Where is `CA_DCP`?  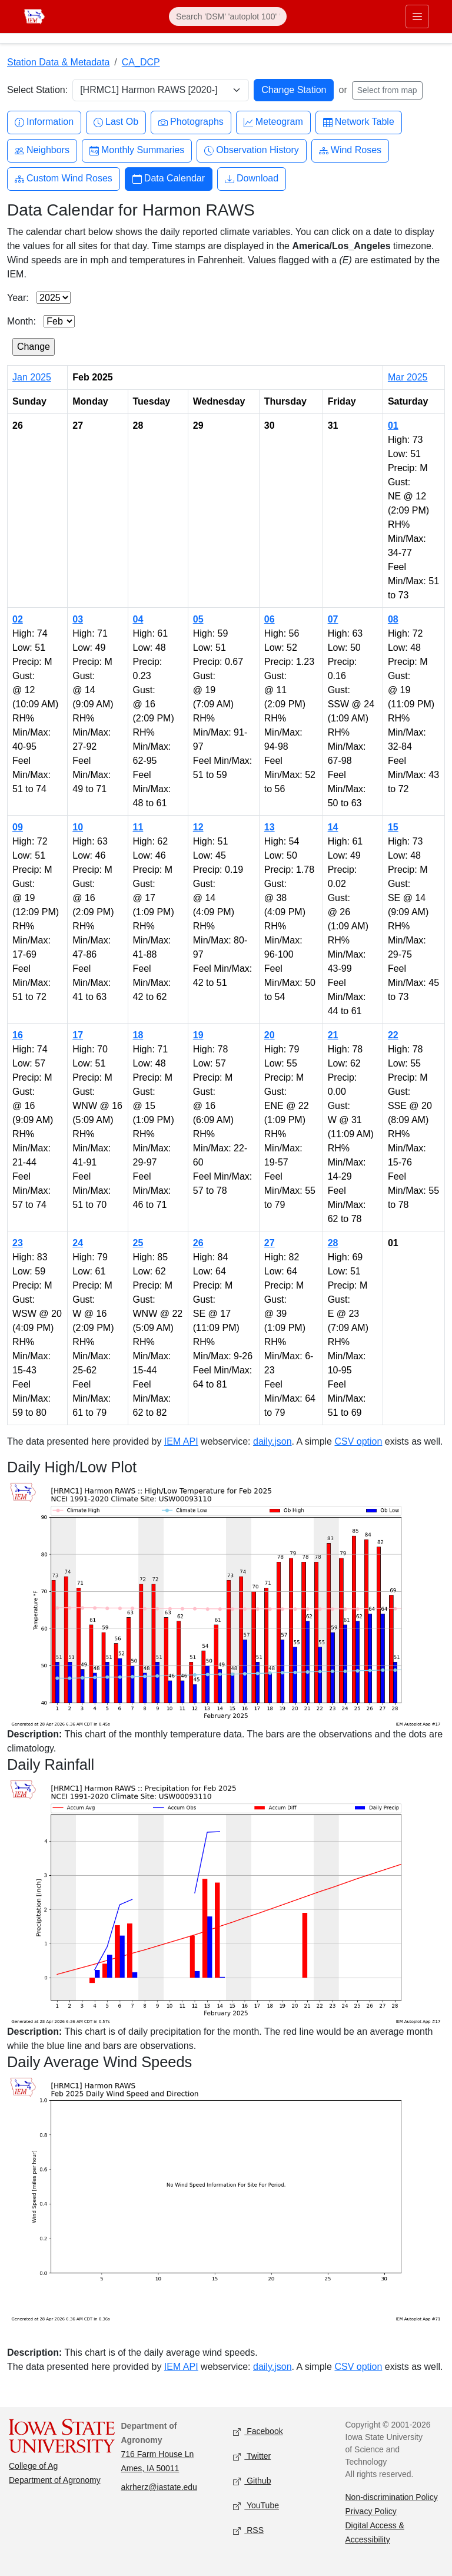 CA_DCP is located at coordinates (141, 62).